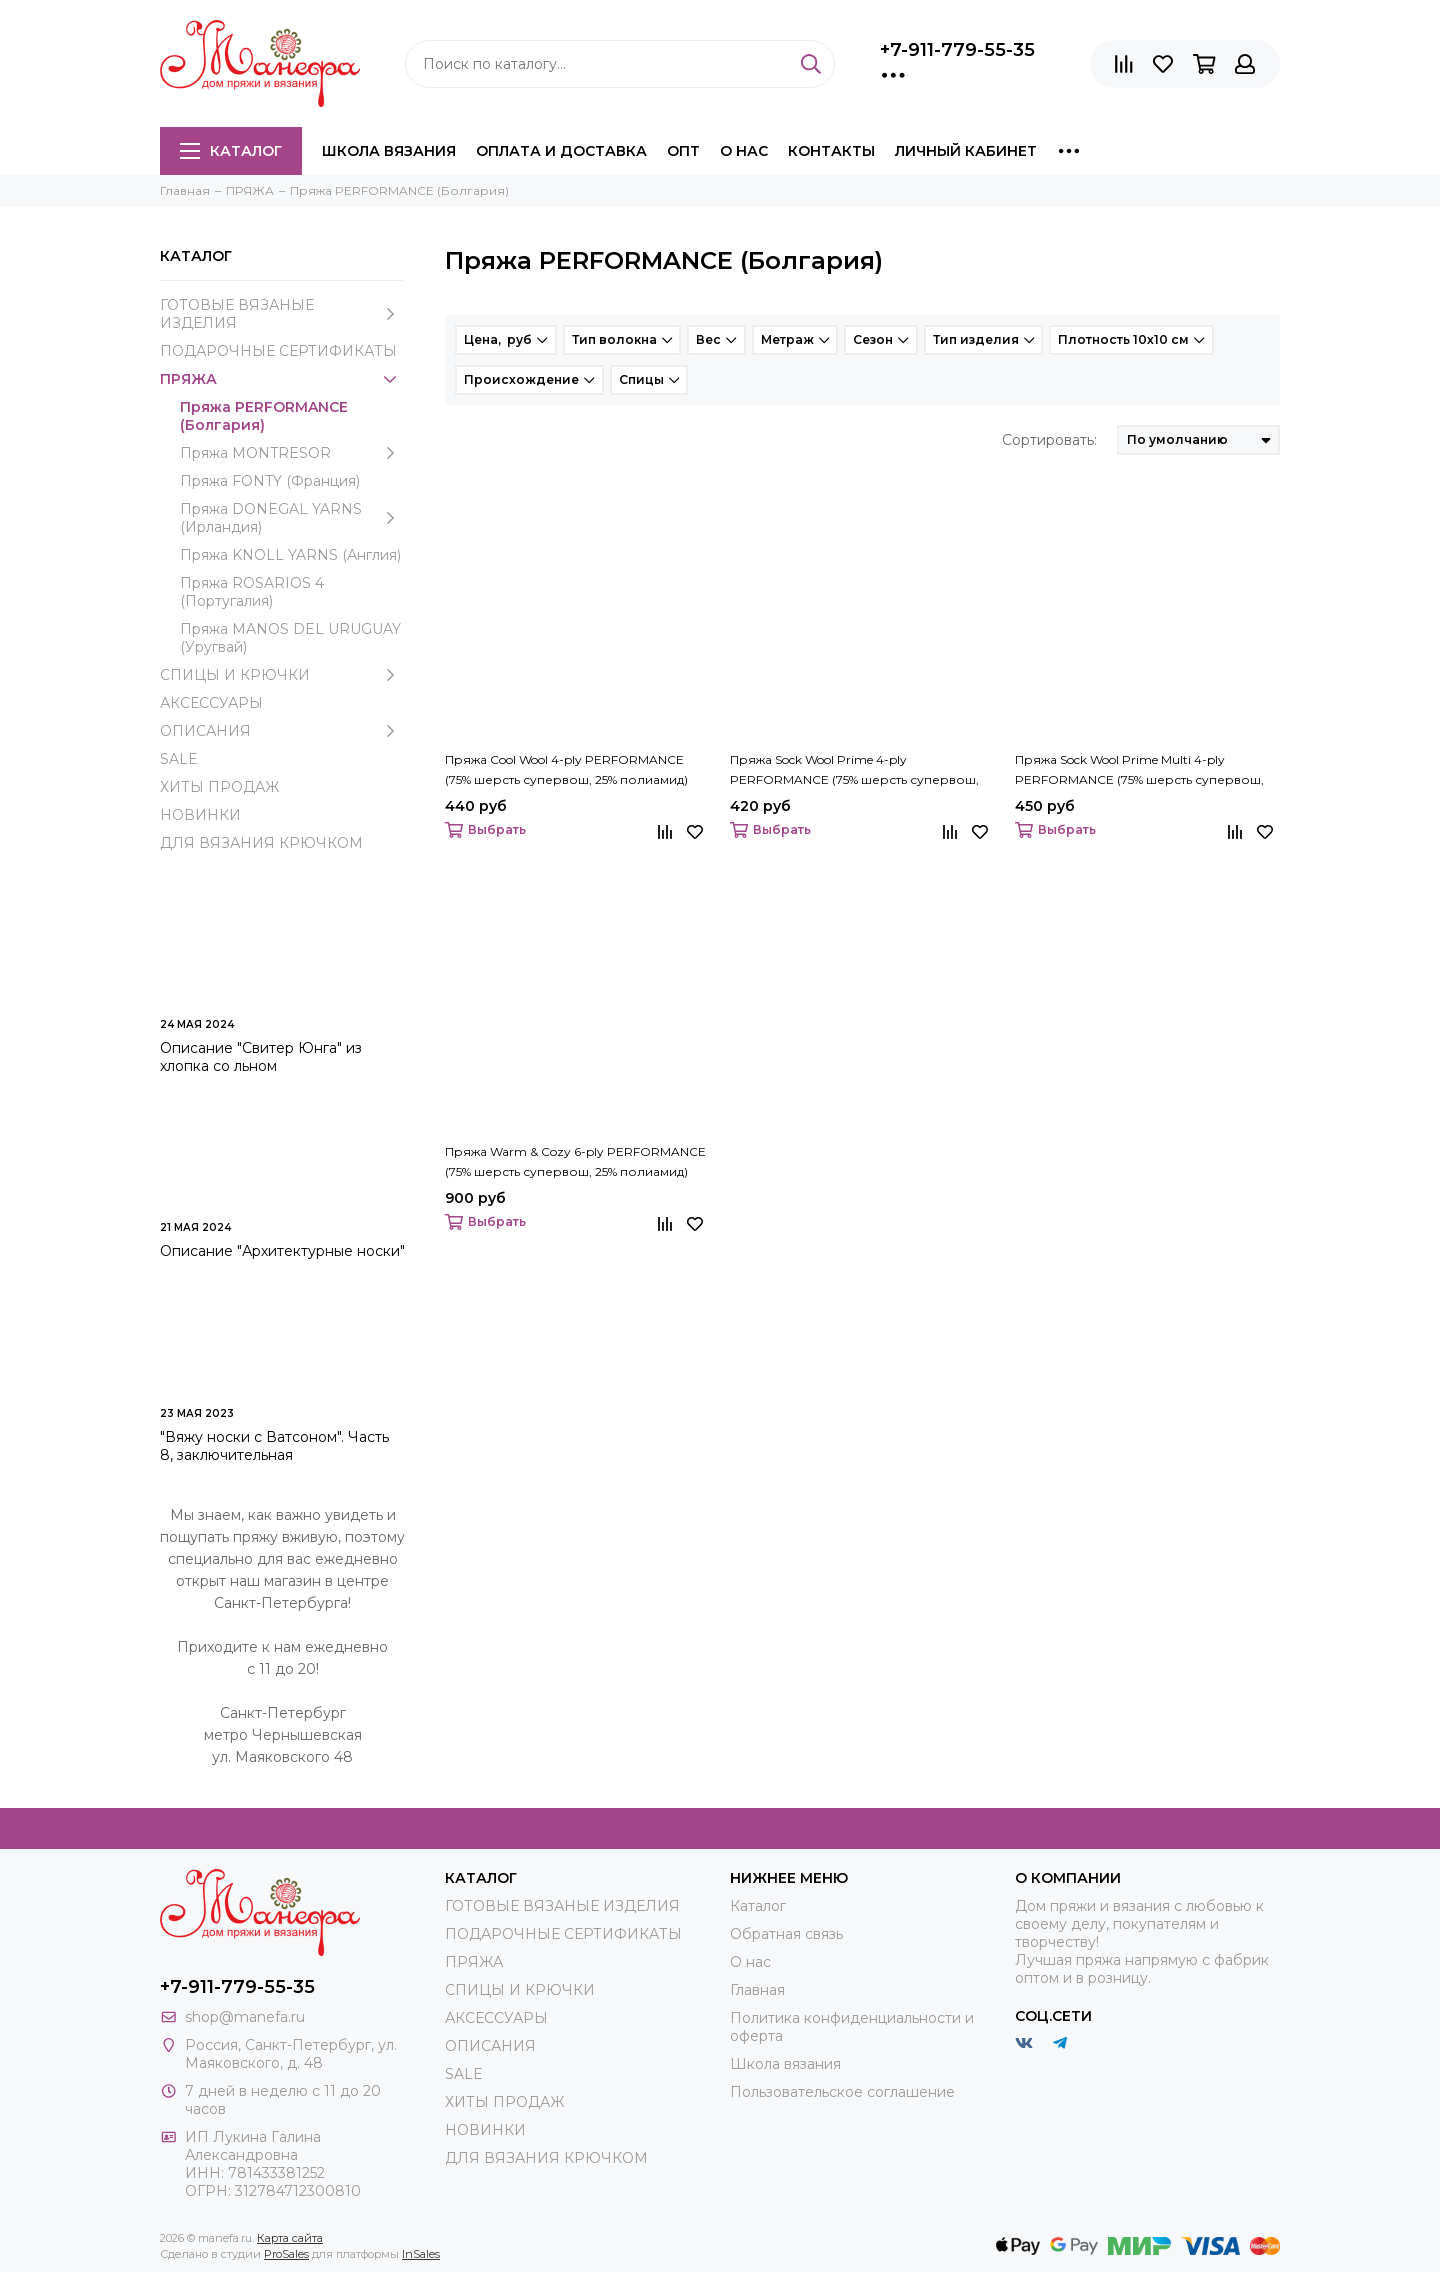 The image size is (1440, 2272). Describe the element at coordinates (282, 314) in the screenshot. I see `ГОТОВЫЕ ВЯЗАНЫЕ ИЗДЕЛИЯ` at that location.